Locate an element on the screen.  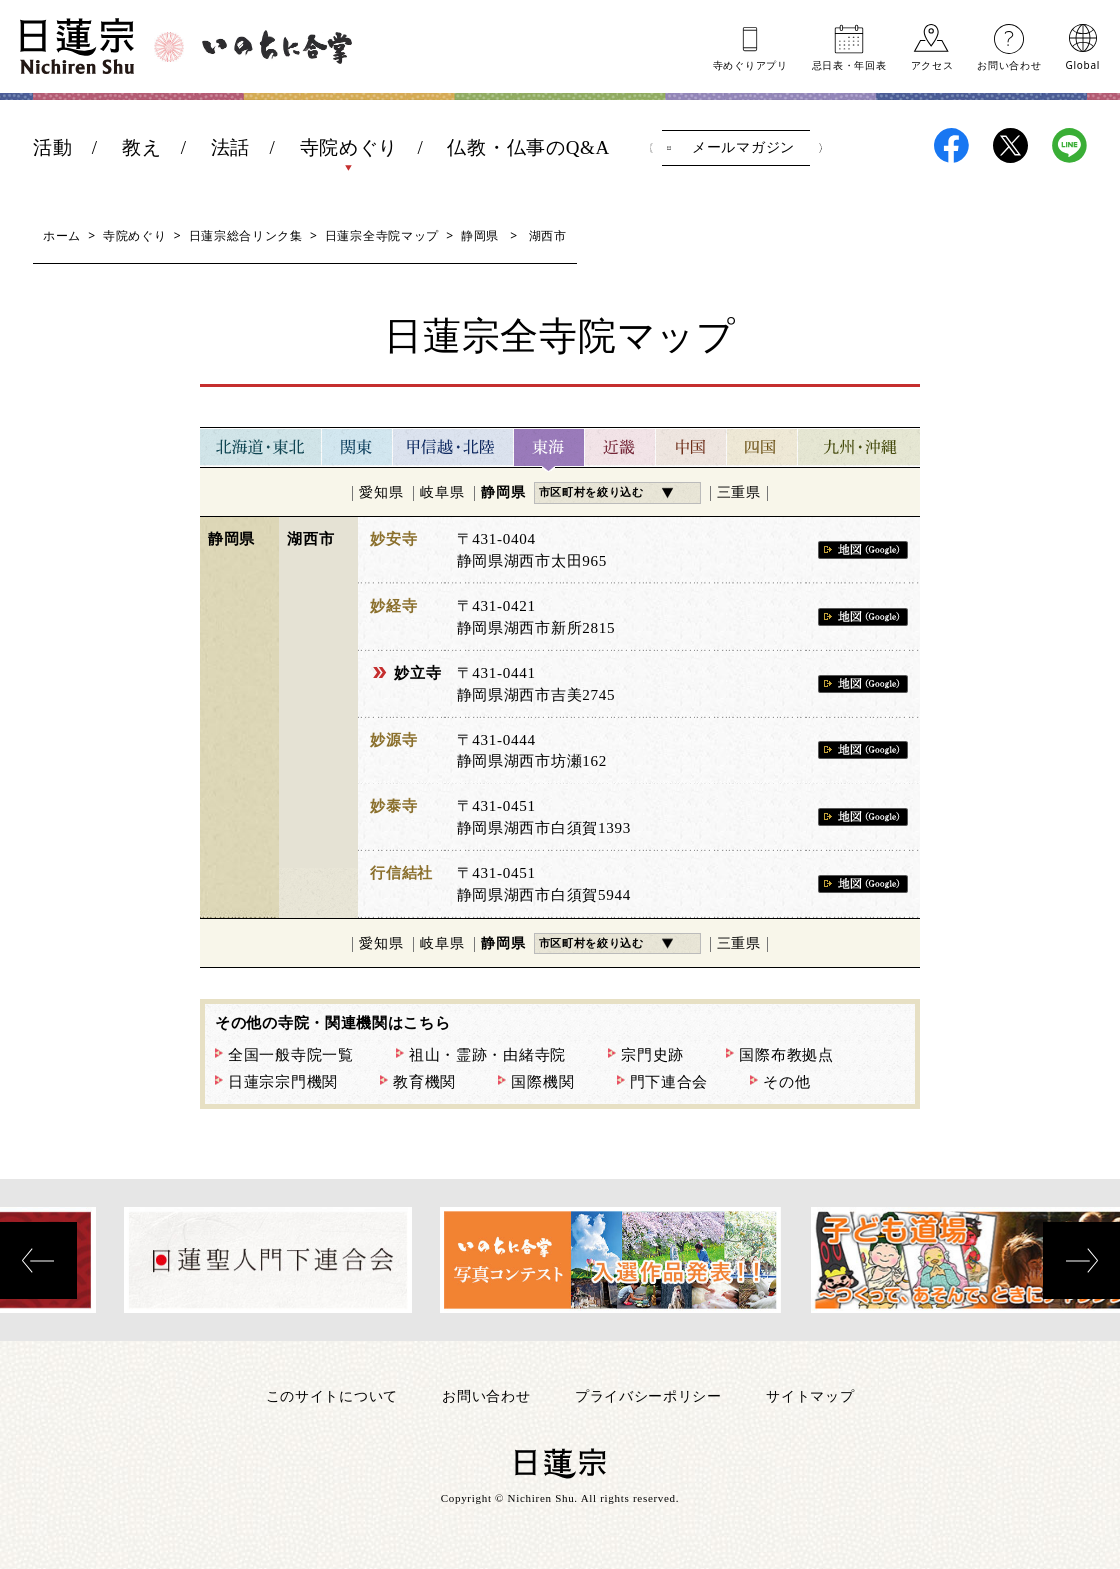
妙立寺 is located at coordinates (417, 673).